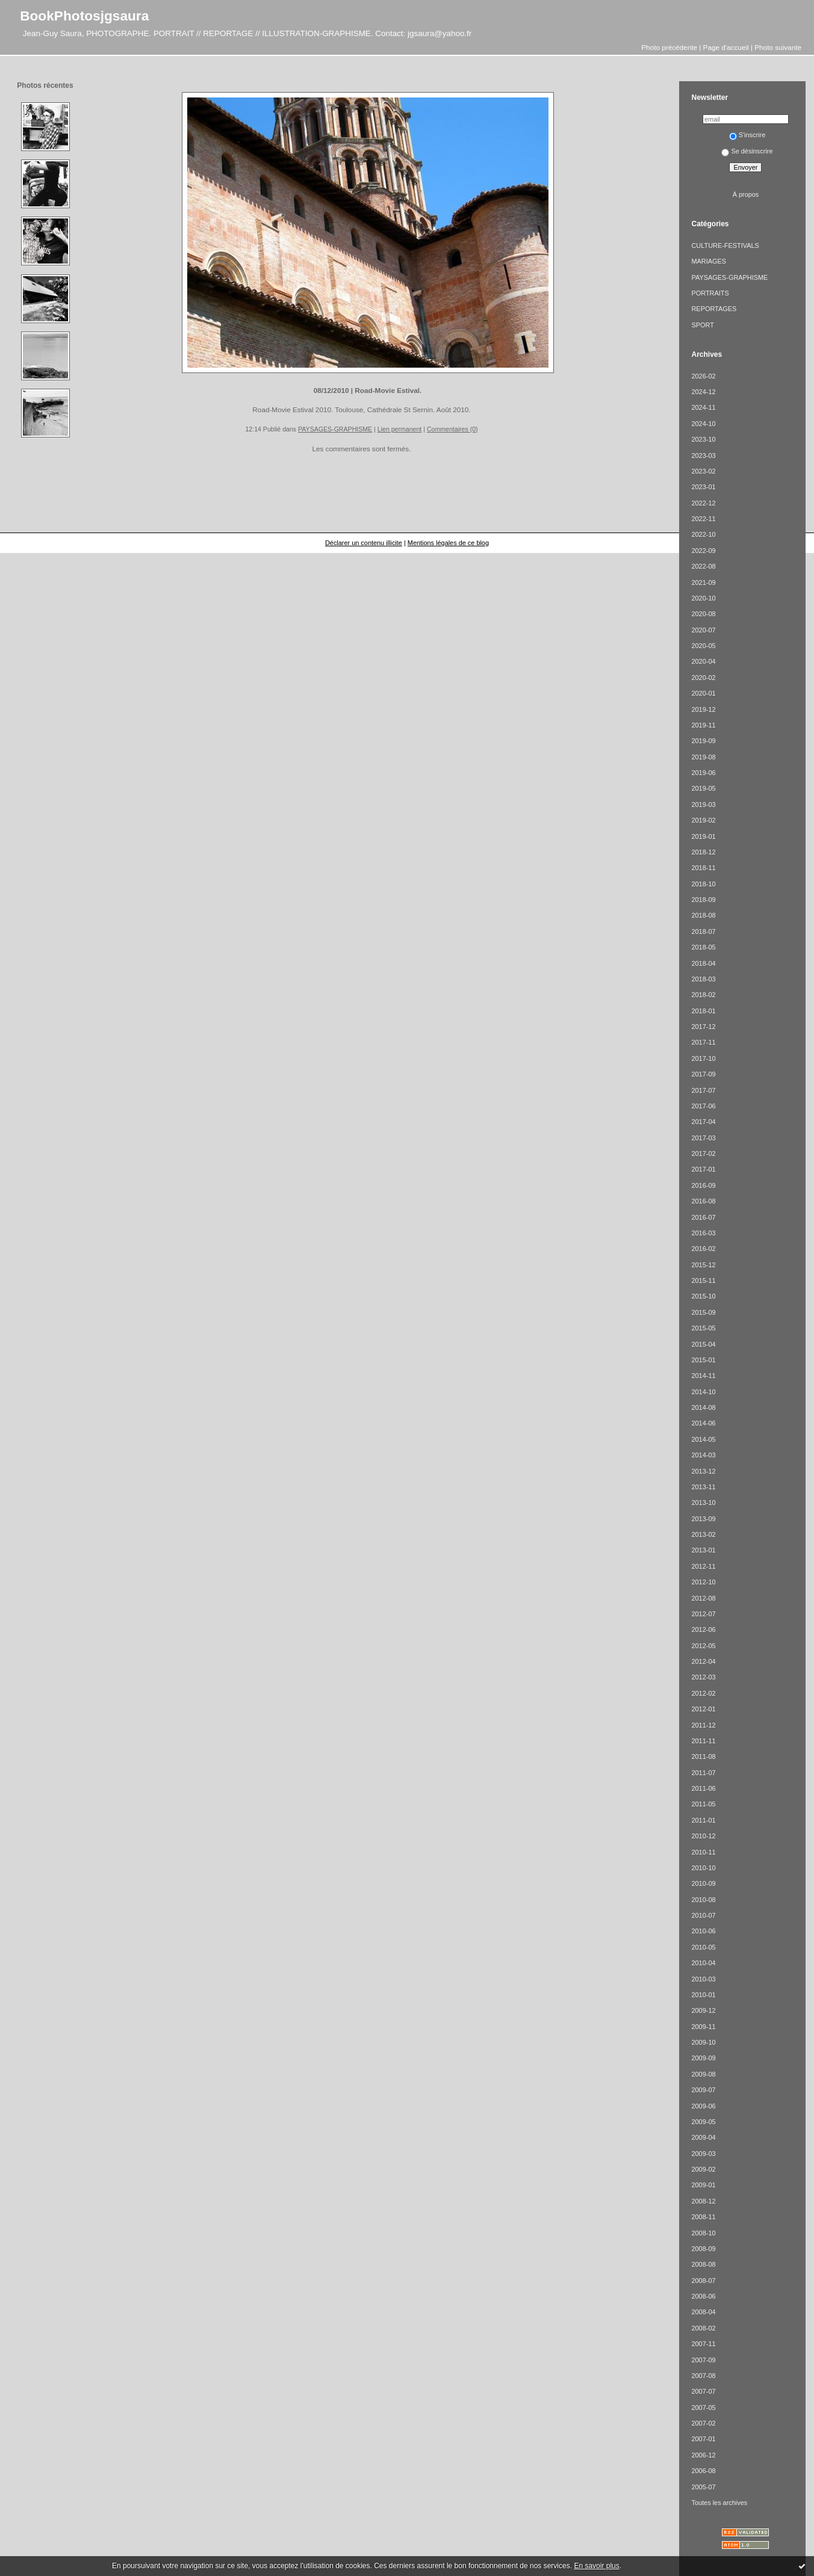  I want to click on 2017-09, so click(703, 1074).